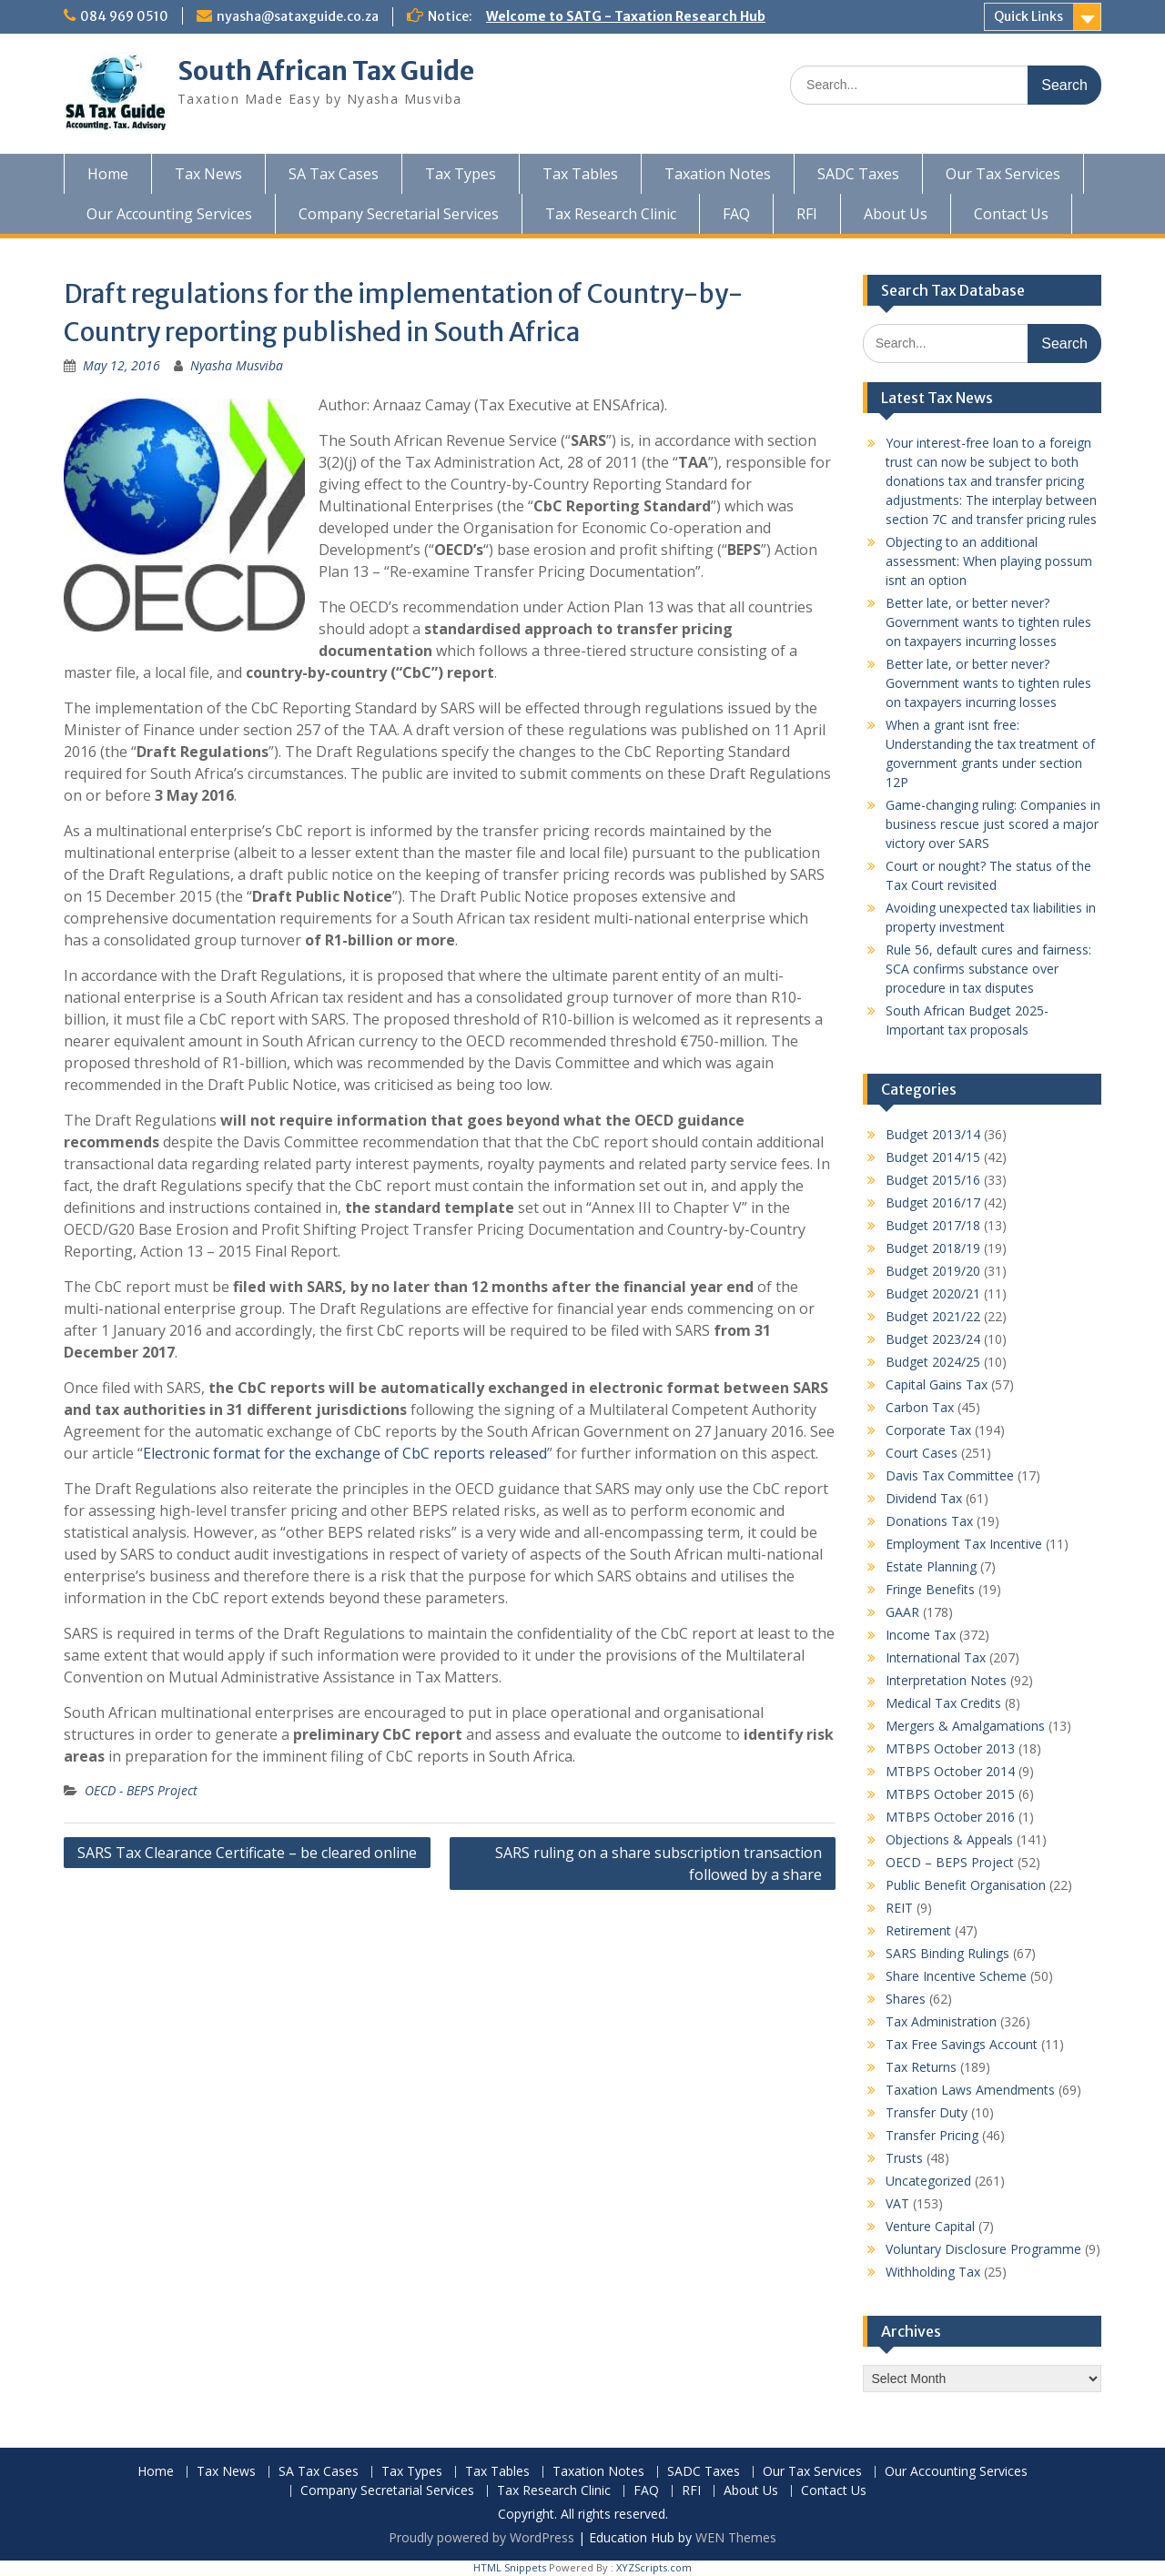 The width and height of the screenshot is (1165, 2576). What do you see at coordinates (399, 214) in the screenshot?
I see `Company Secretarial Services` at bounding box center [399, 214].